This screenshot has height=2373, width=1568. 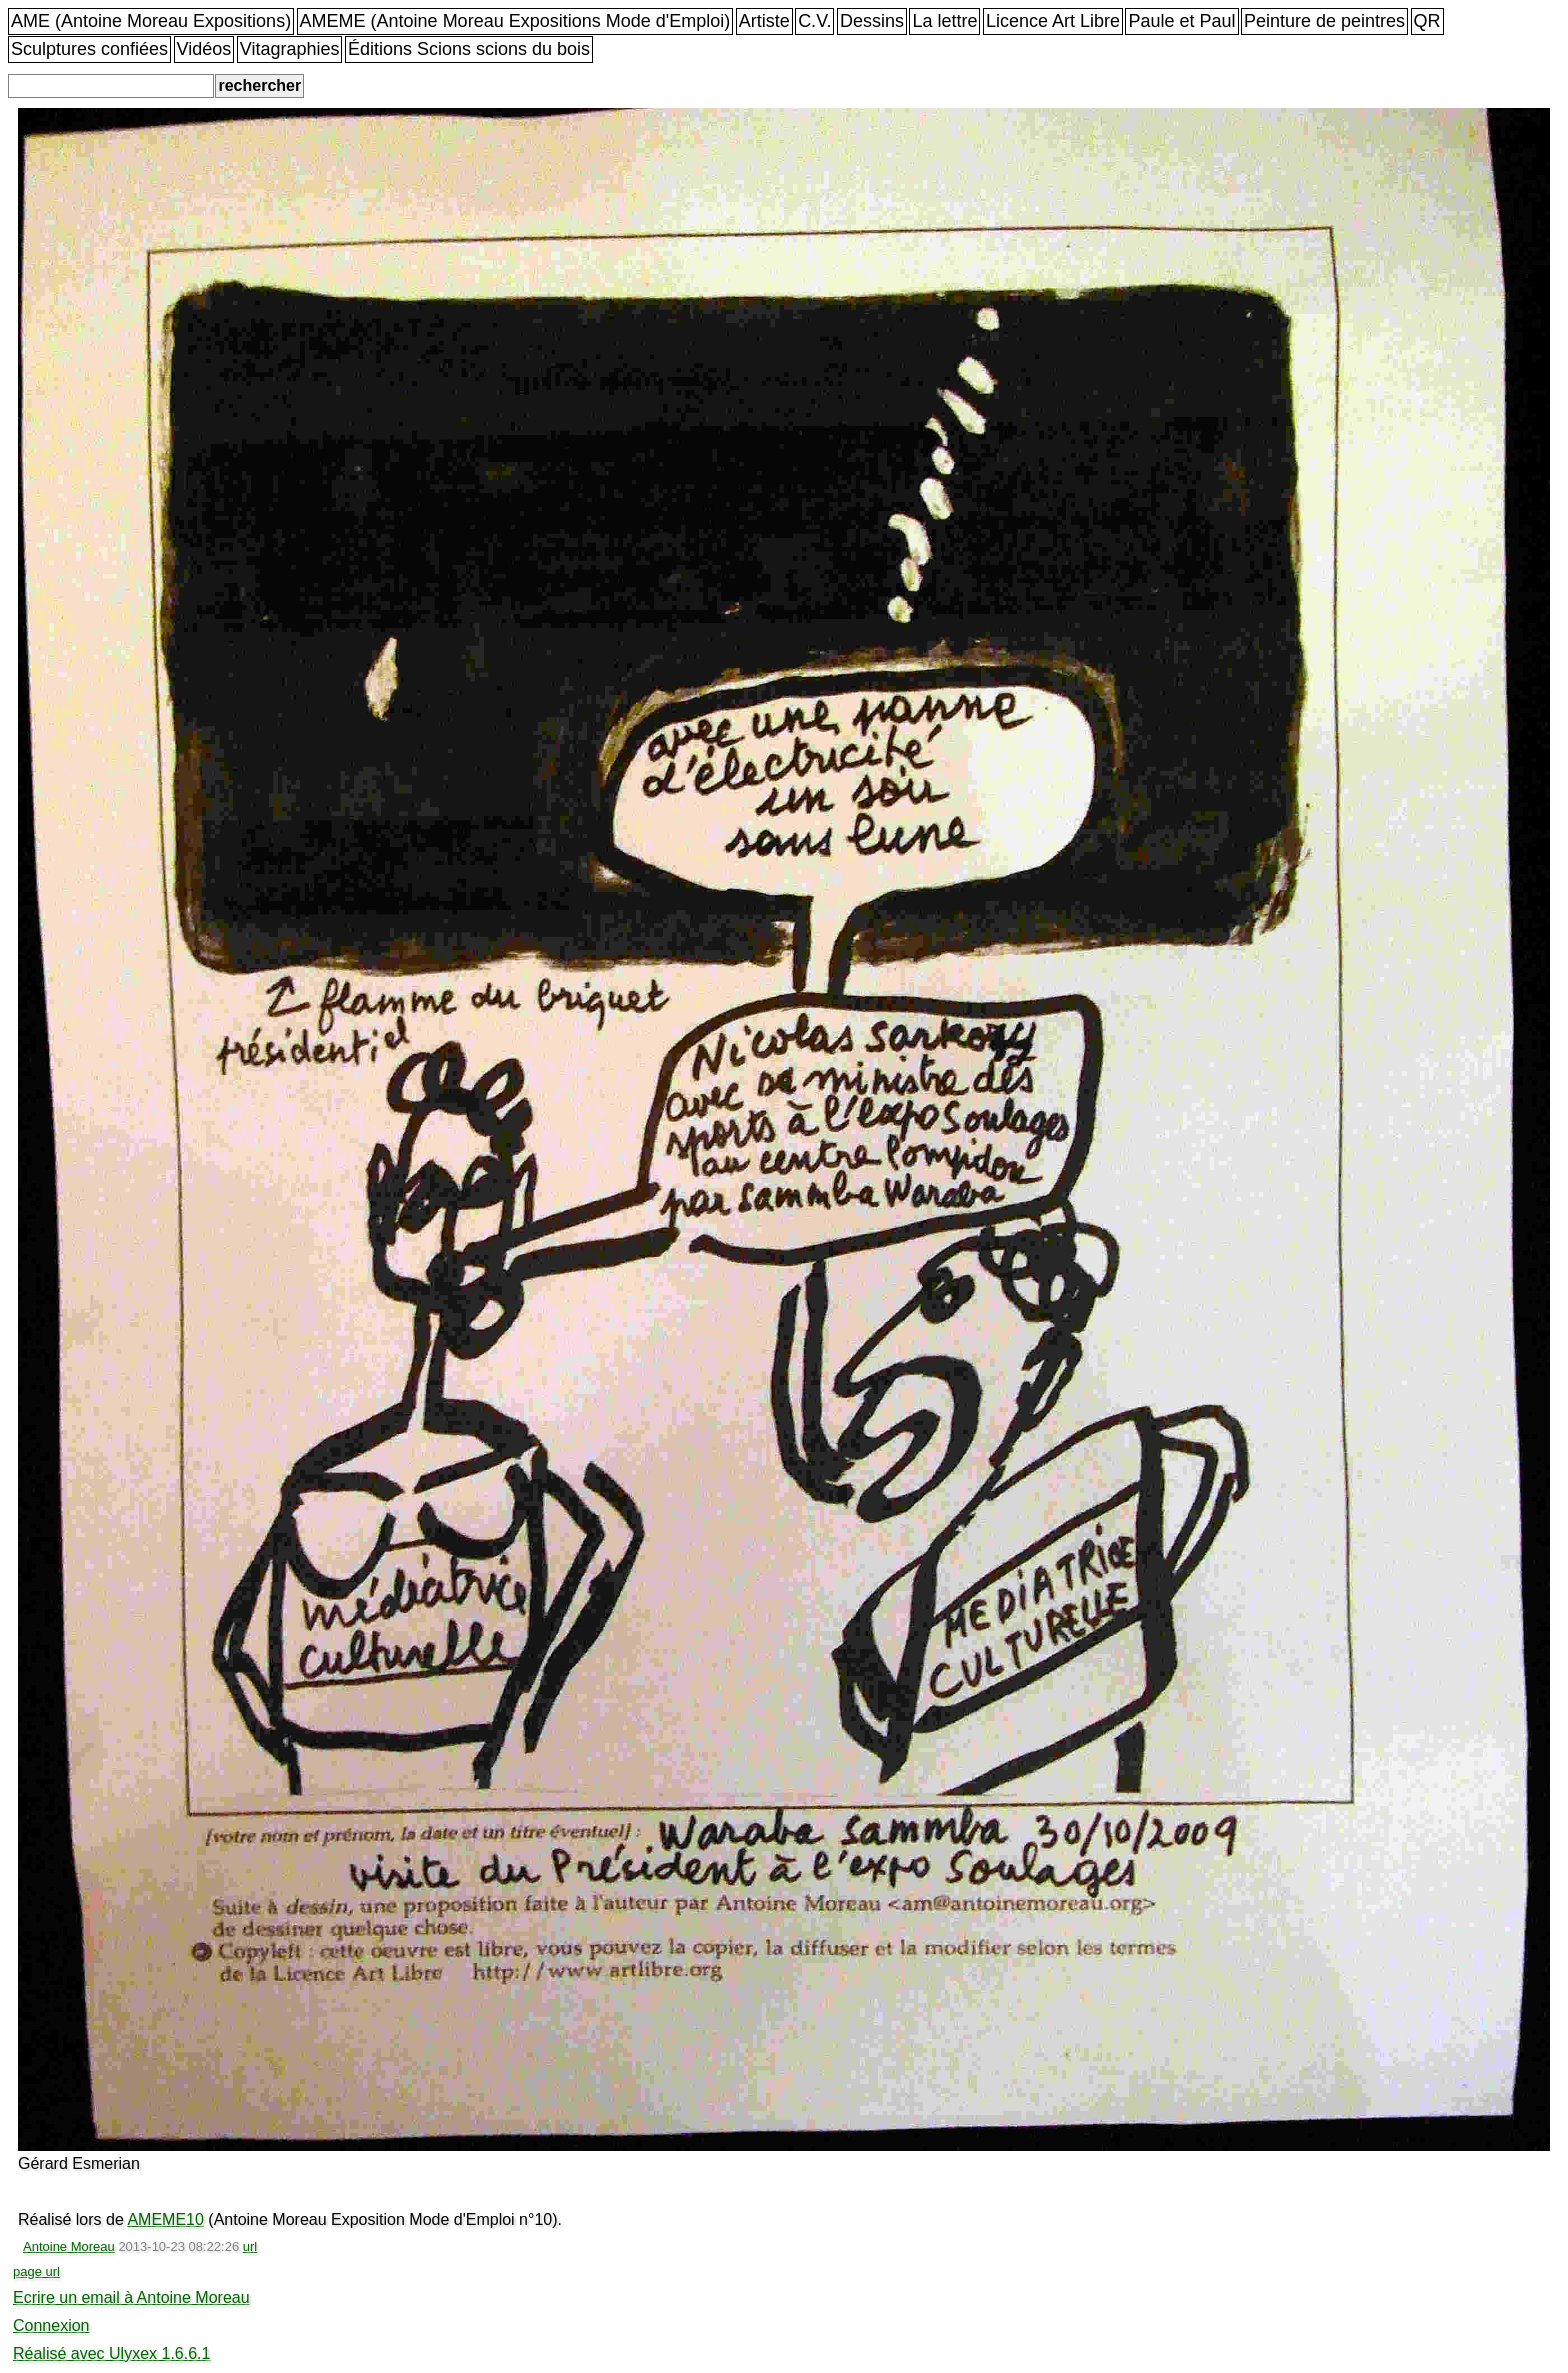 What do you see at coordinates (69, 2246) in the screenshot?
I see `Antoine Moreau` at bounding box center [69, 2246].